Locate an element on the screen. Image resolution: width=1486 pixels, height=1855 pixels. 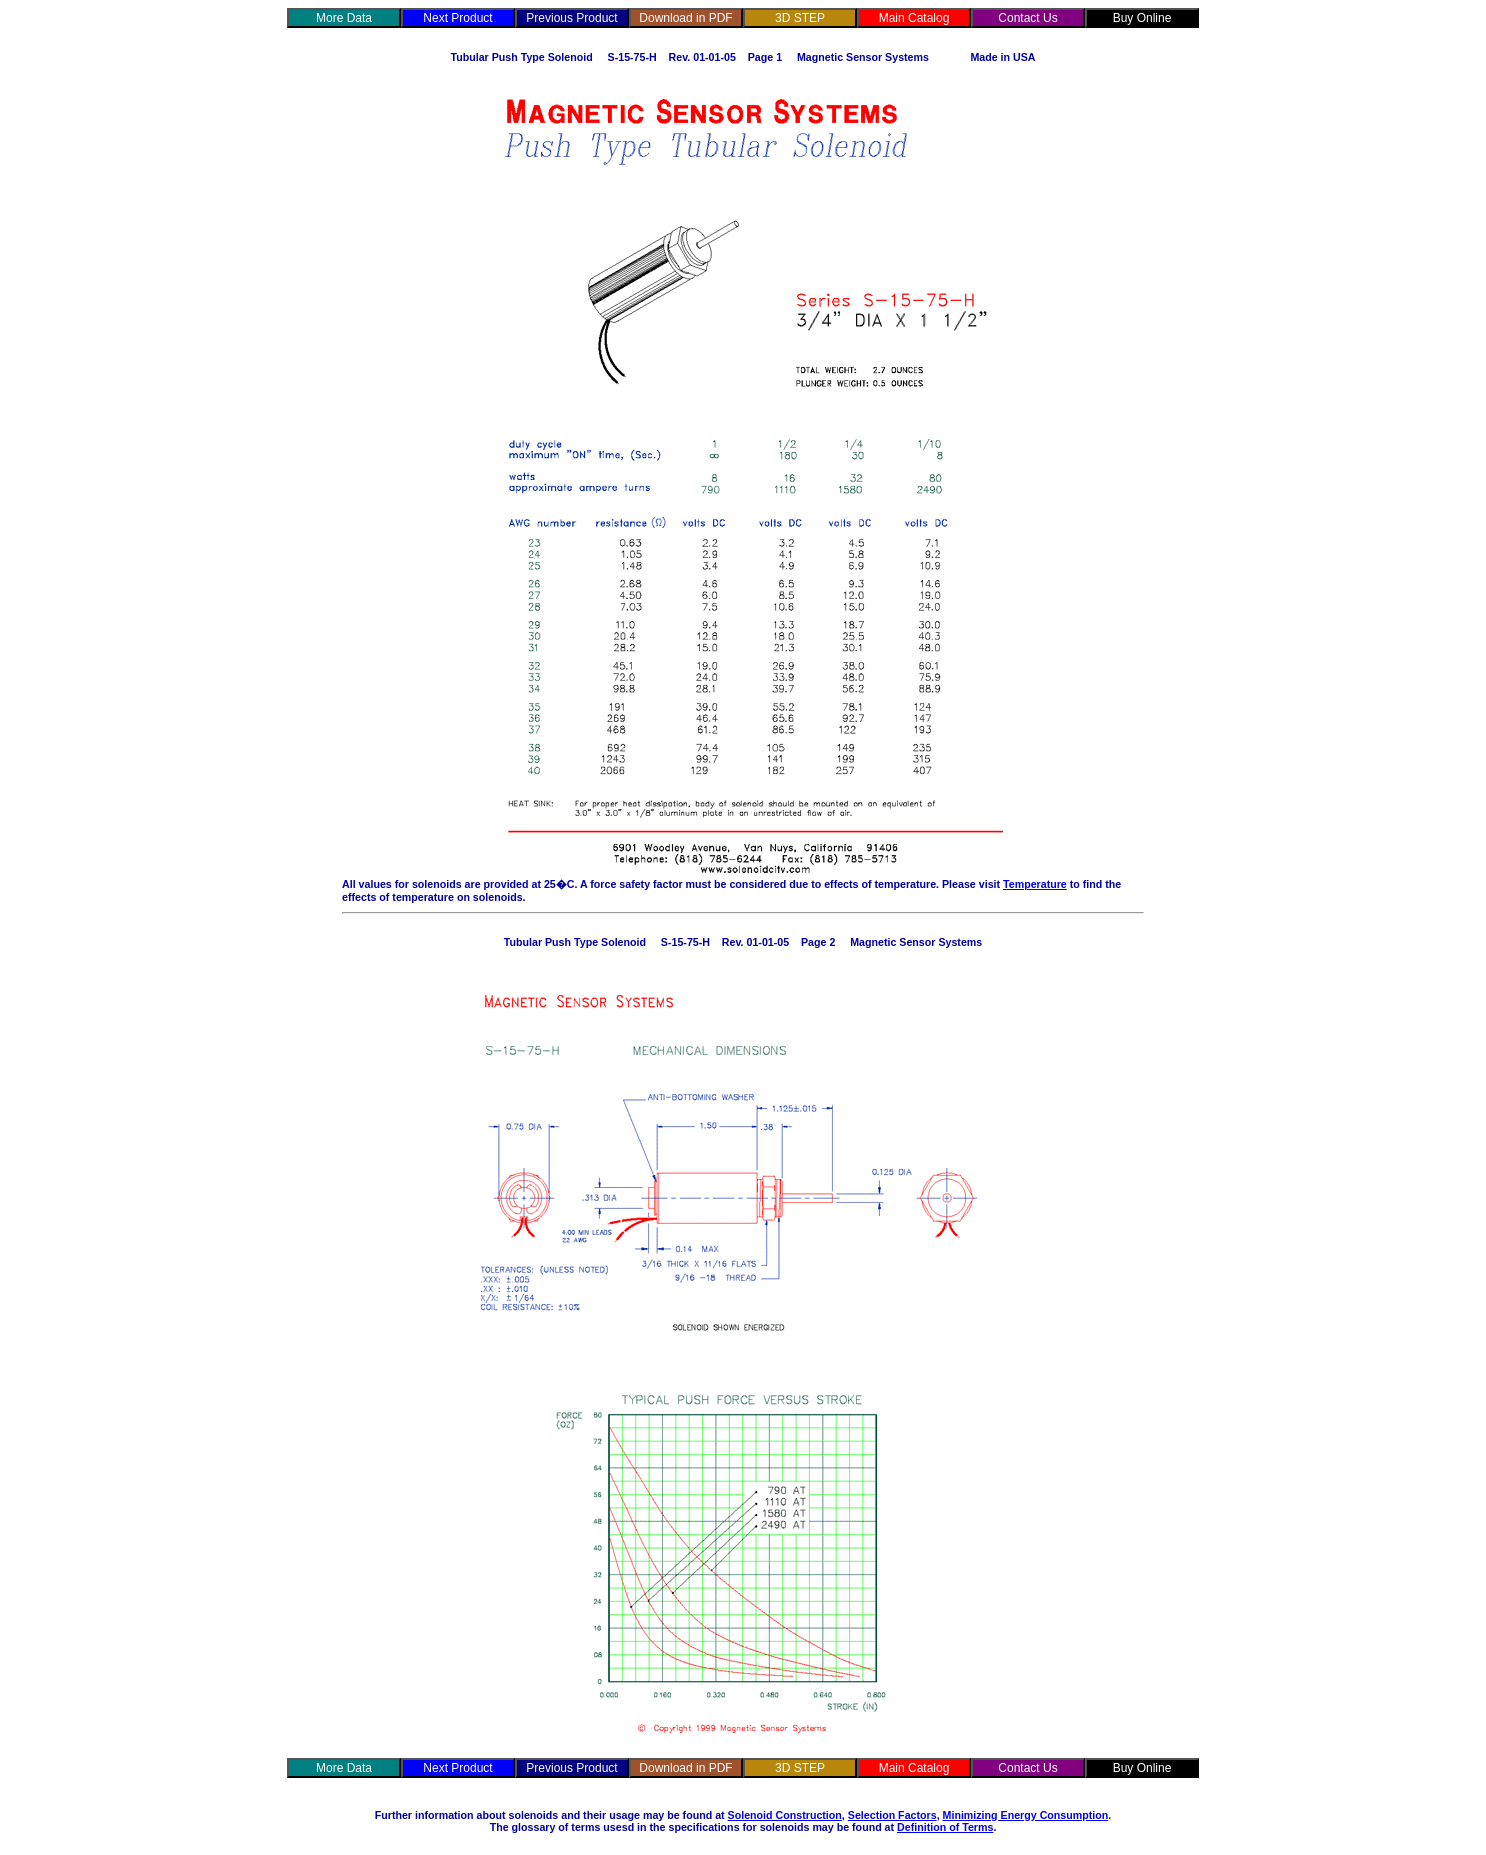
Solenoid Construction is located at coordinates (785, 1815).